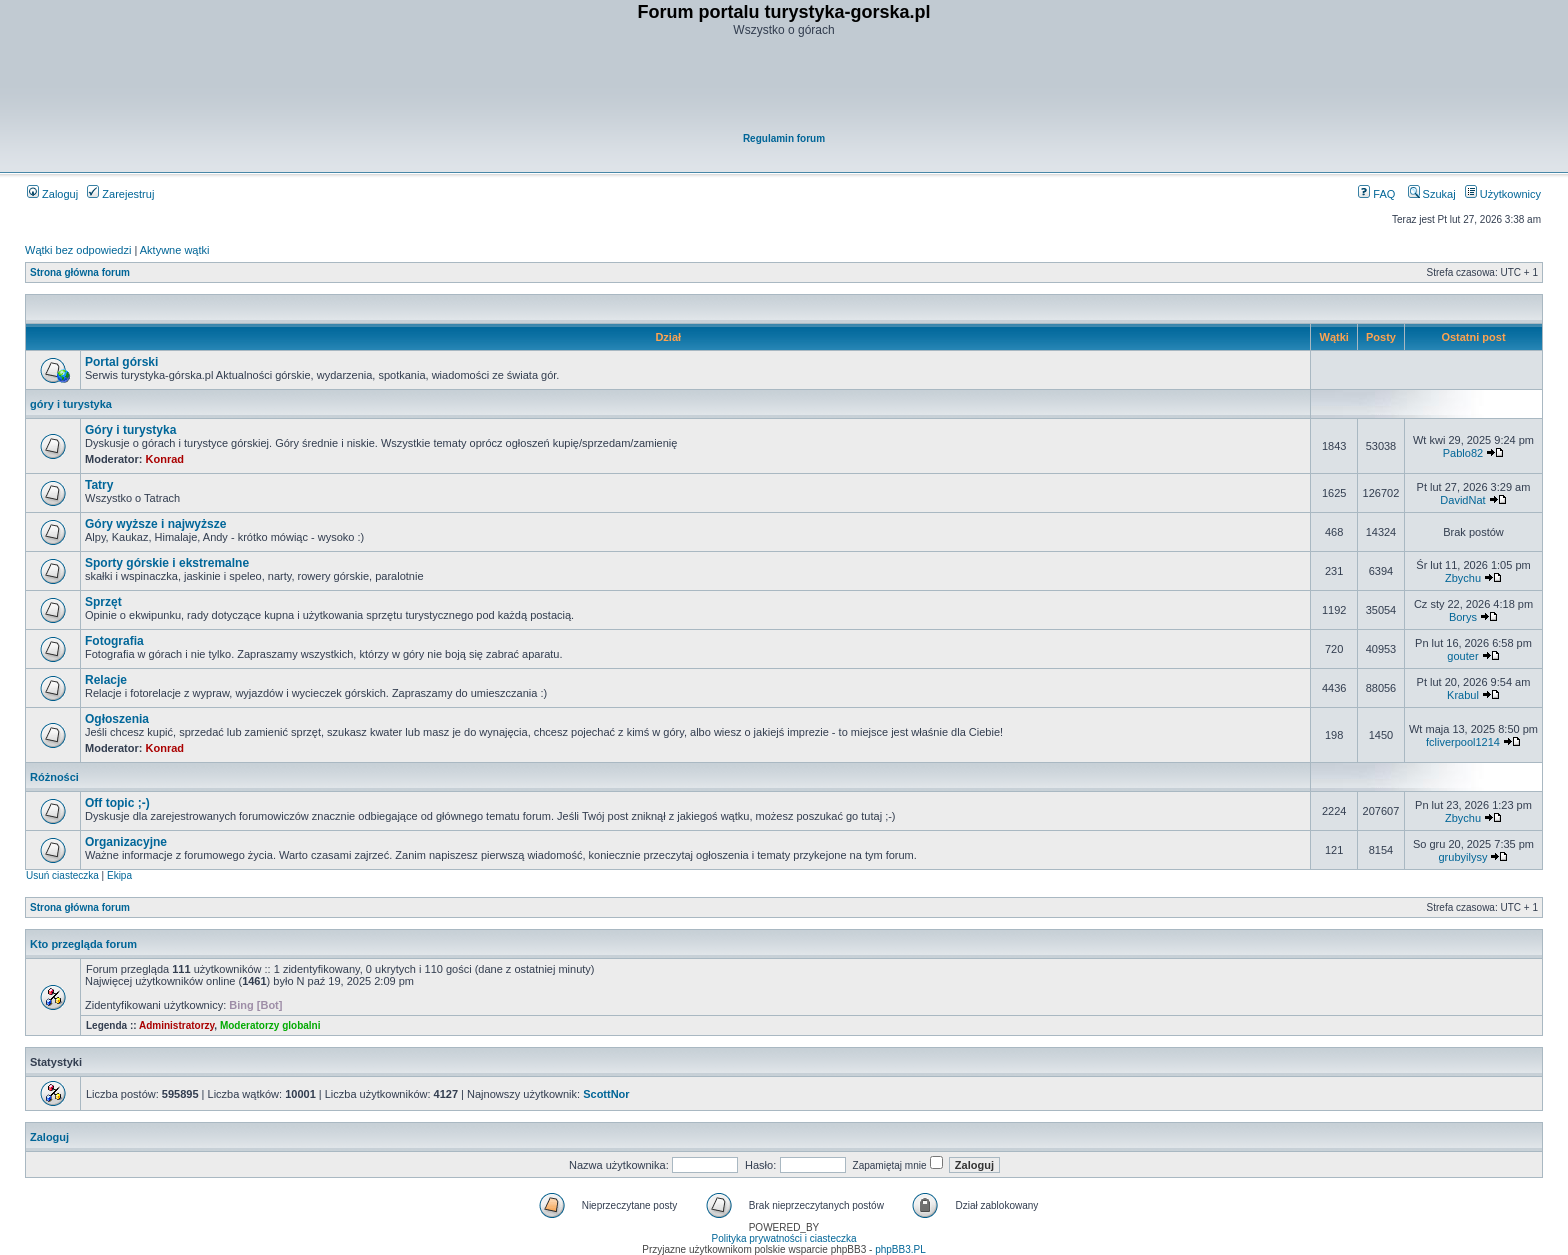 The height and width of the screenshot is (1255, 1568). Describe the element at coordinates (1432, 194) in the screenshot. I see `Szukaj` at that location.